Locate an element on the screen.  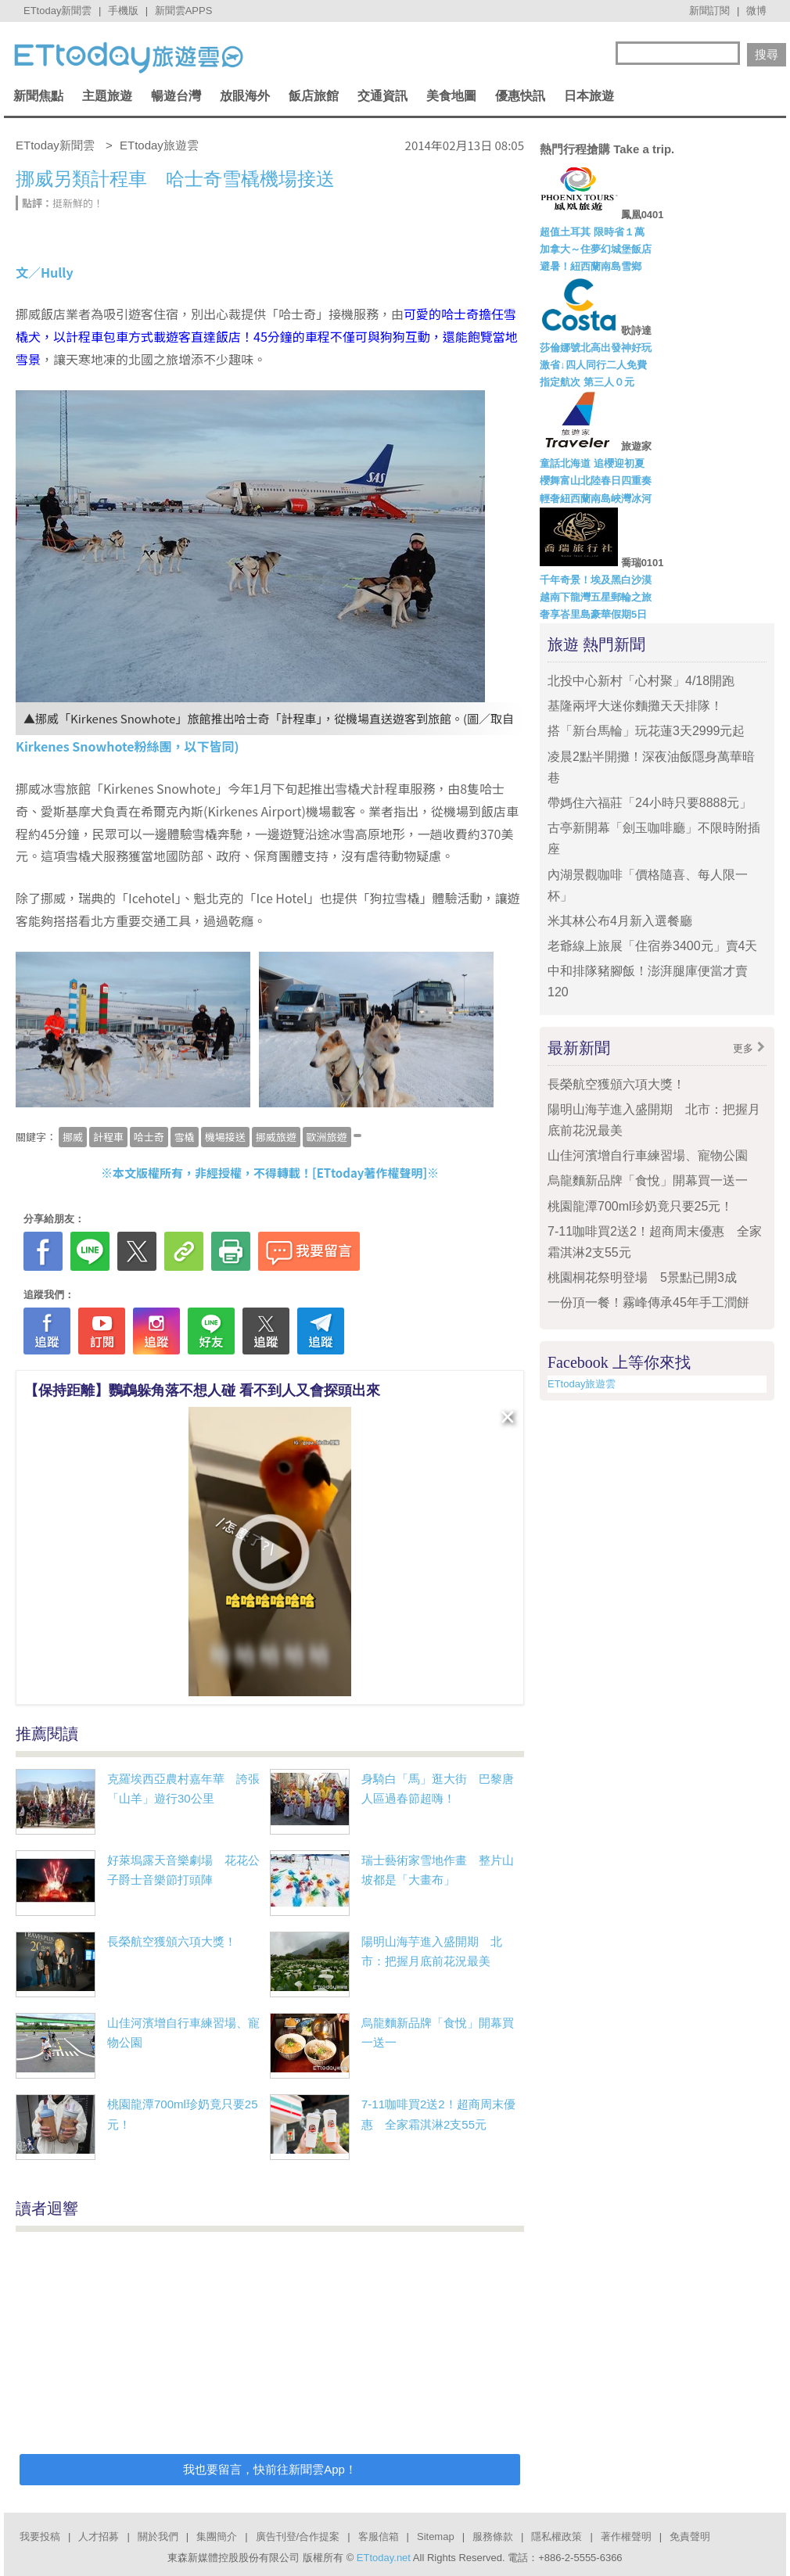
ETtoday著作權聲明 is located at coordinates (370, 1172).